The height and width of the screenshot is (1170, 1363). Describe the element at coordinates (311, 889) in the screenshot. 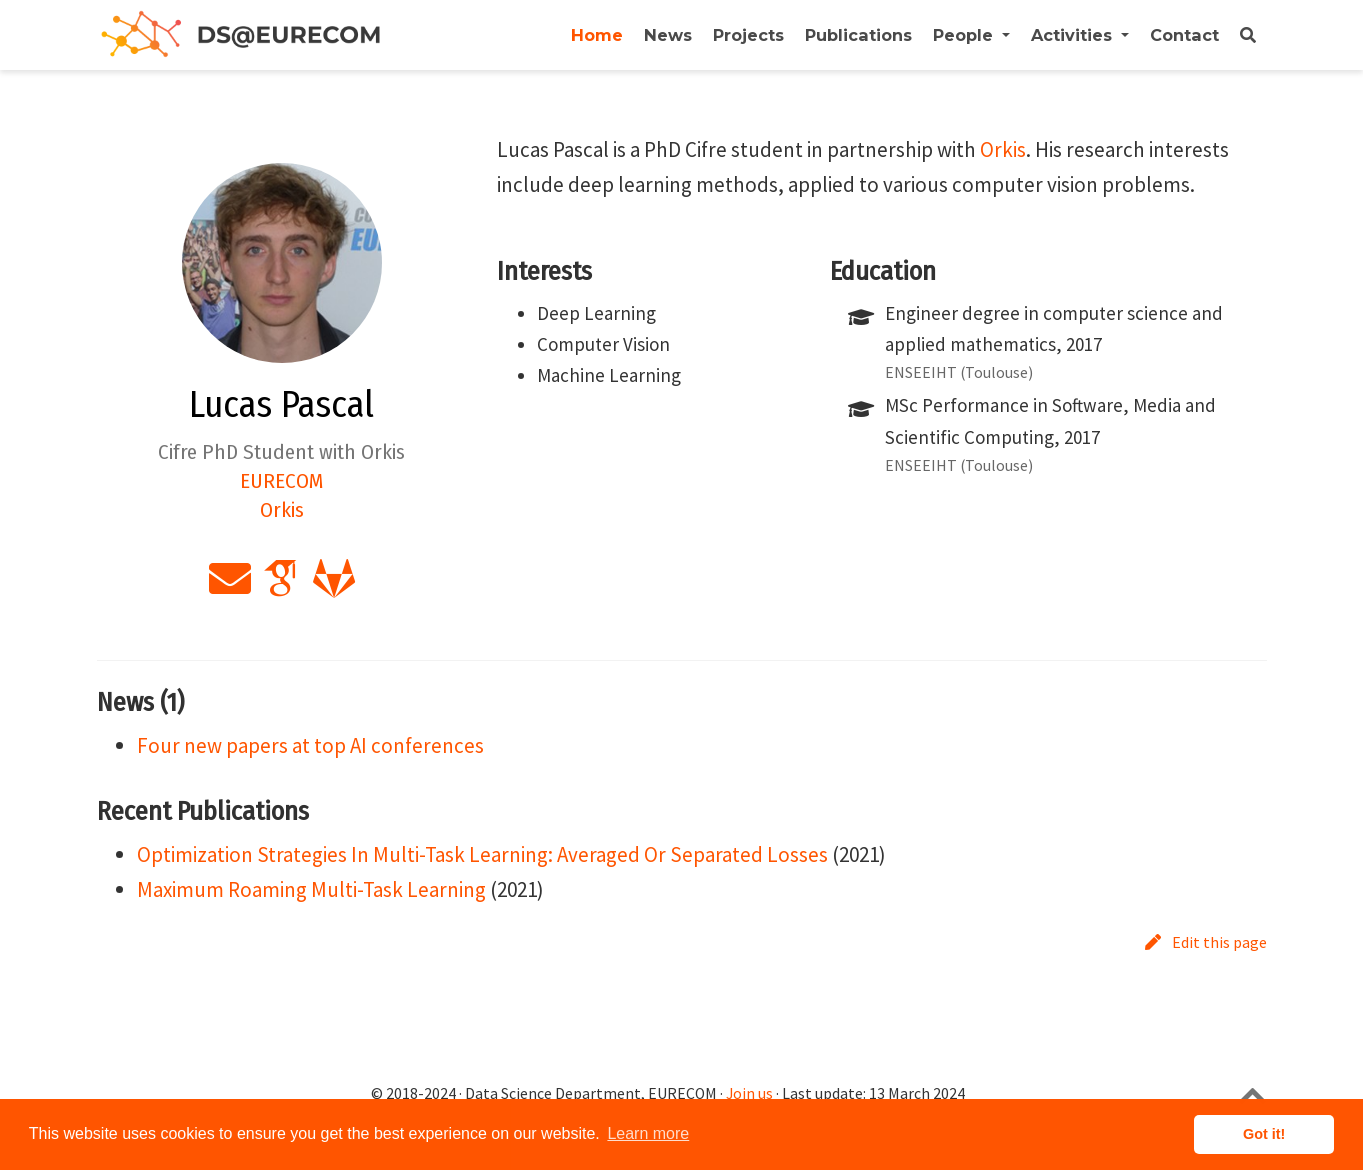

I see `Maximum Roaming Multi-Task Learning` at that location.